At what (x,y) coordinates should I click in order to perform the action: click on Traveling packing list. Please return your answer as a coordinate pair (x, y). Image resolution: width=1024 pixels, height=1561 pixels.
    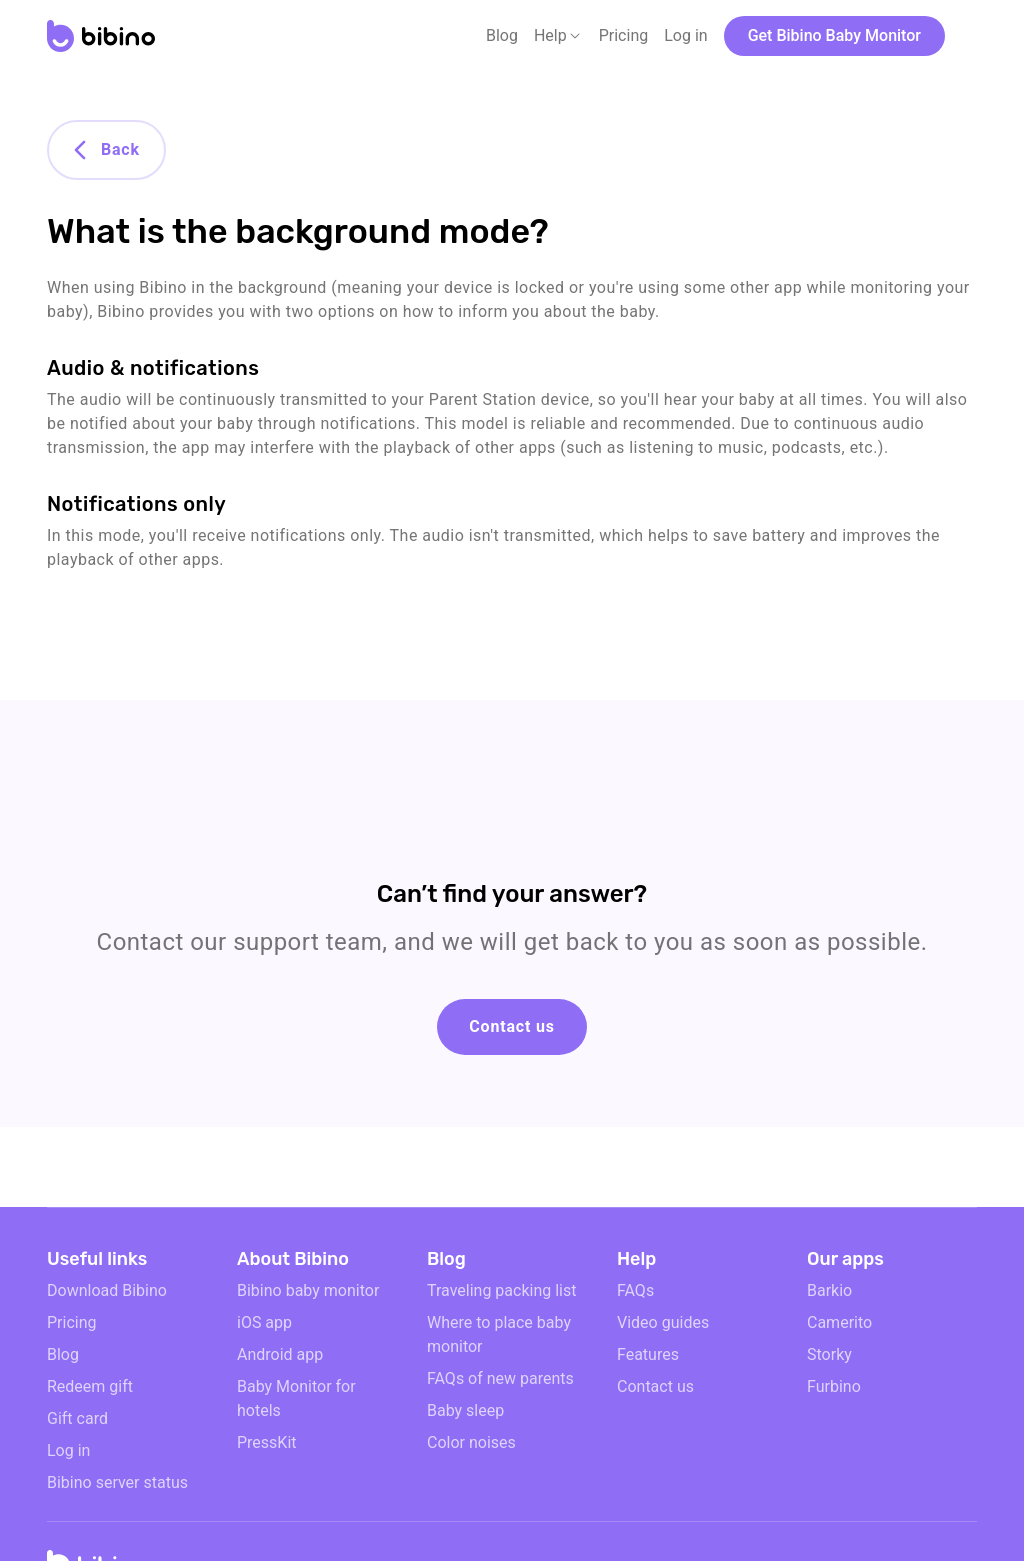
    Looking at the image, I should click on (501, 1290).